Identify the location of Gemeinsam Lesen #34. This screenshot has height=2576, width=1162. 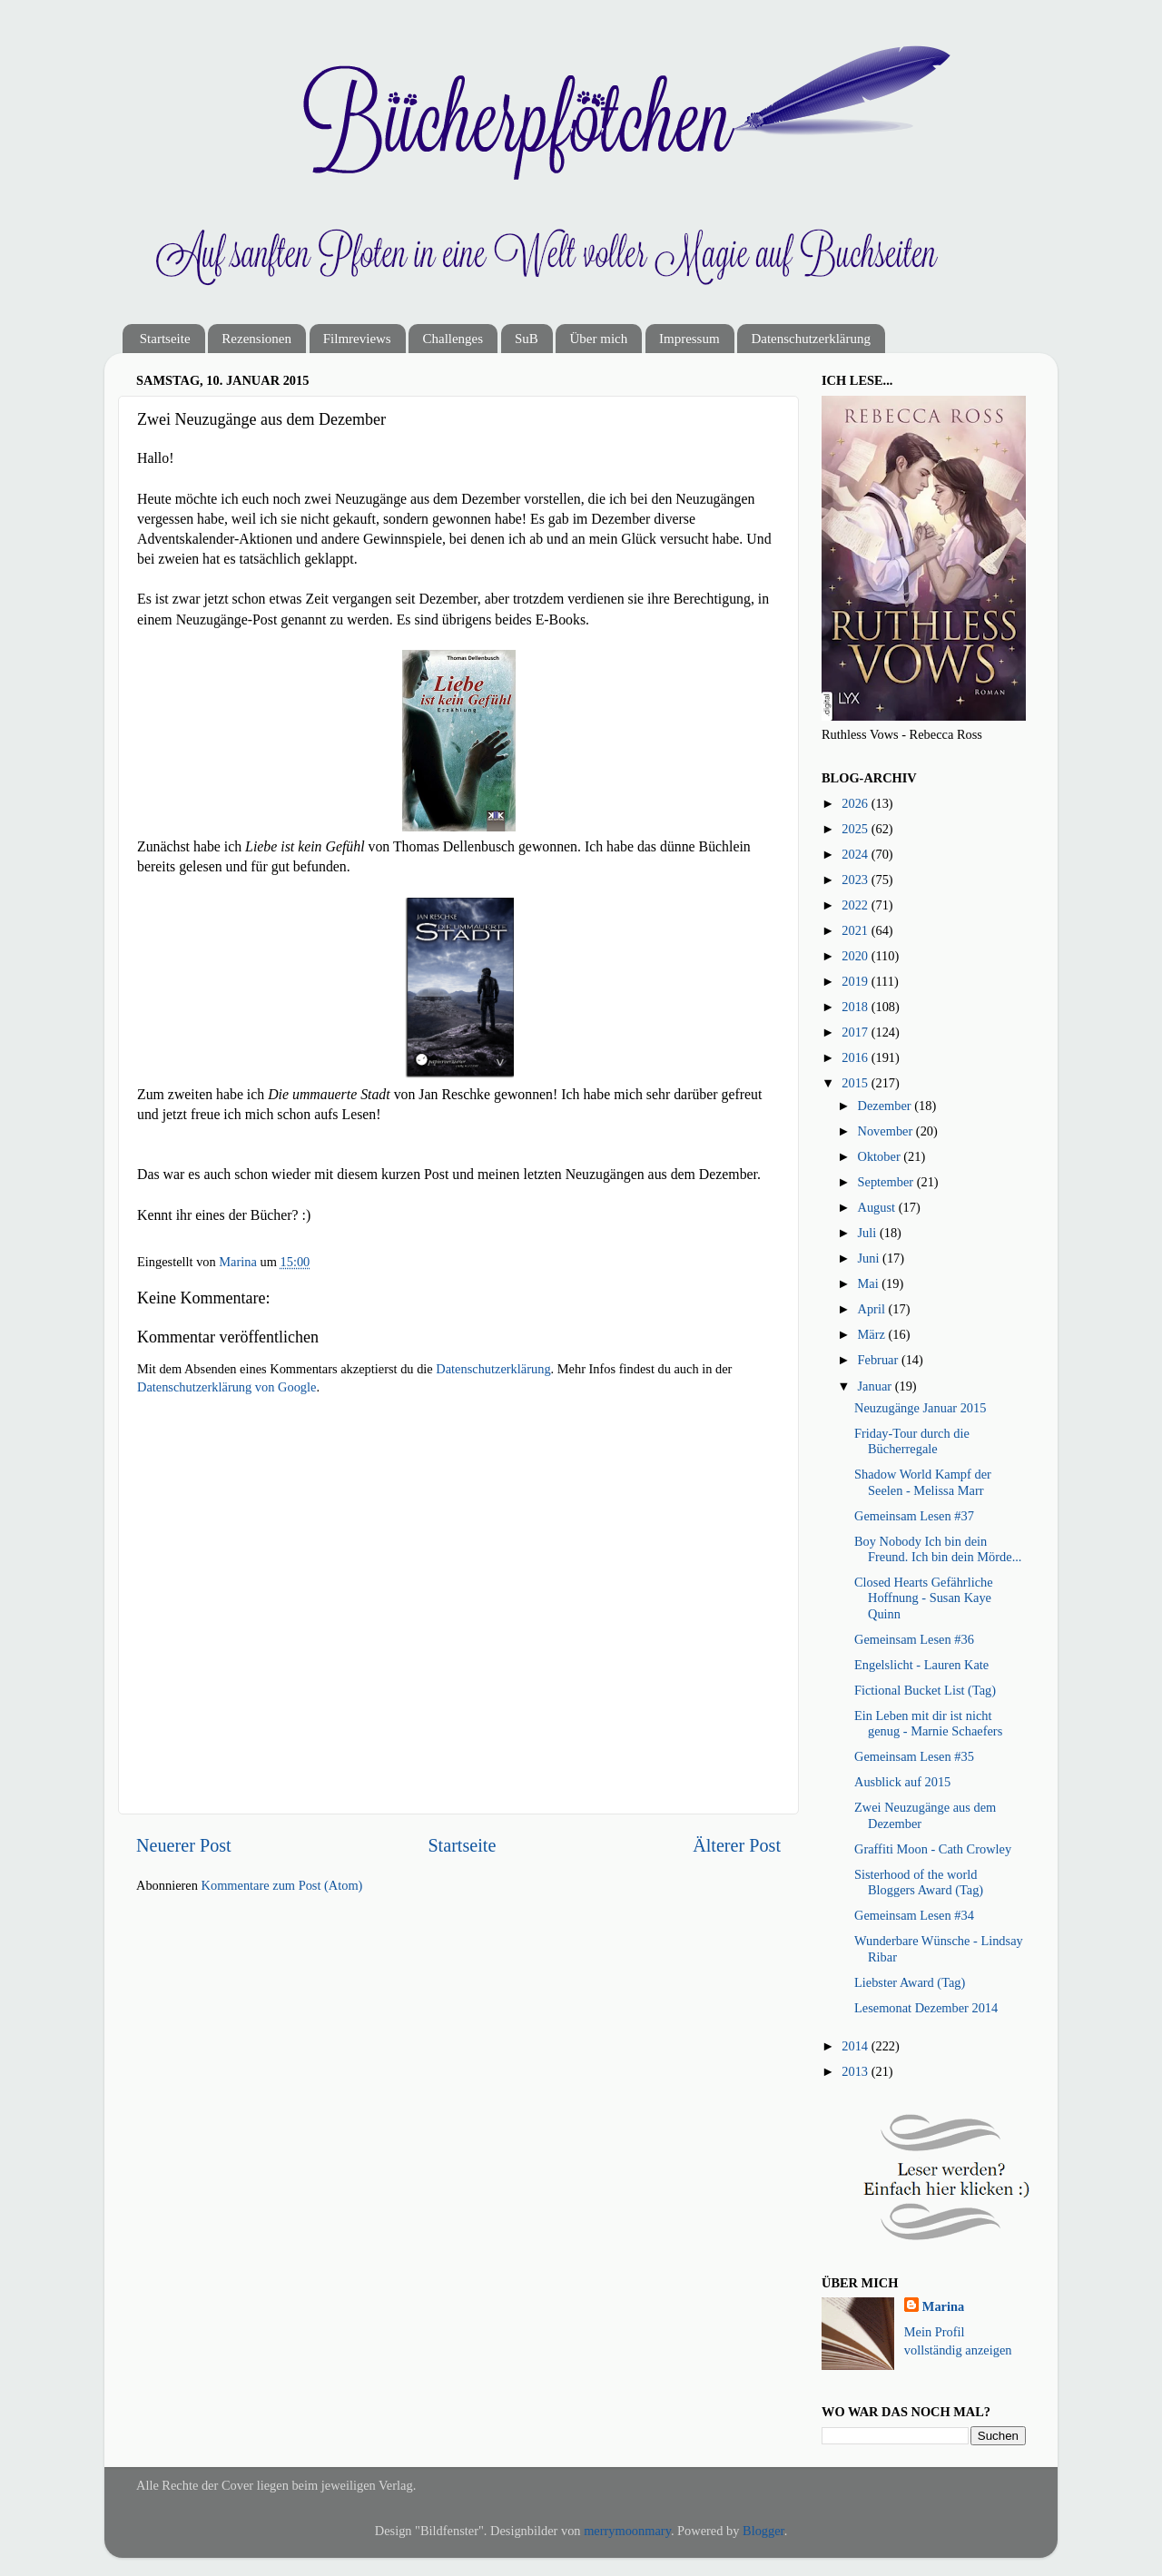
(914, 1915).